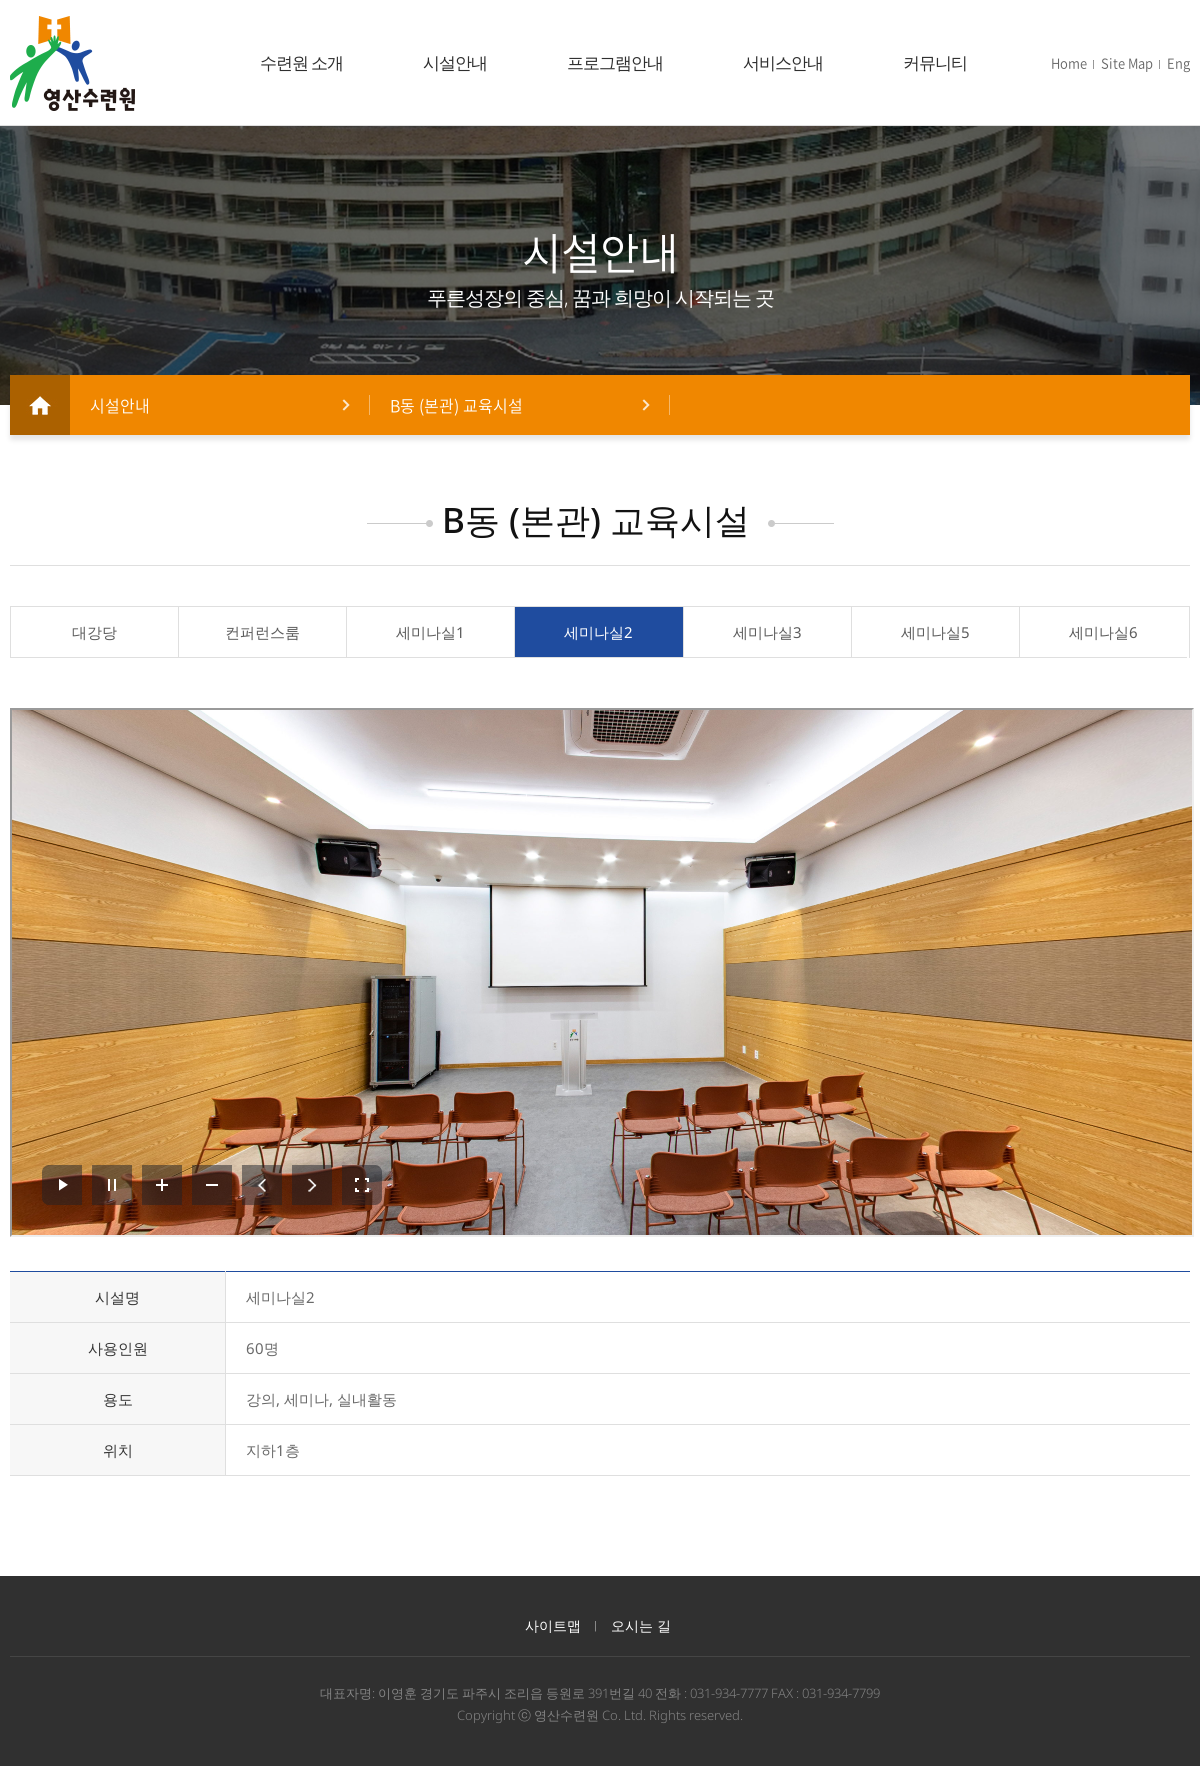  I want to click on 세미나실2, so click(598, 632).